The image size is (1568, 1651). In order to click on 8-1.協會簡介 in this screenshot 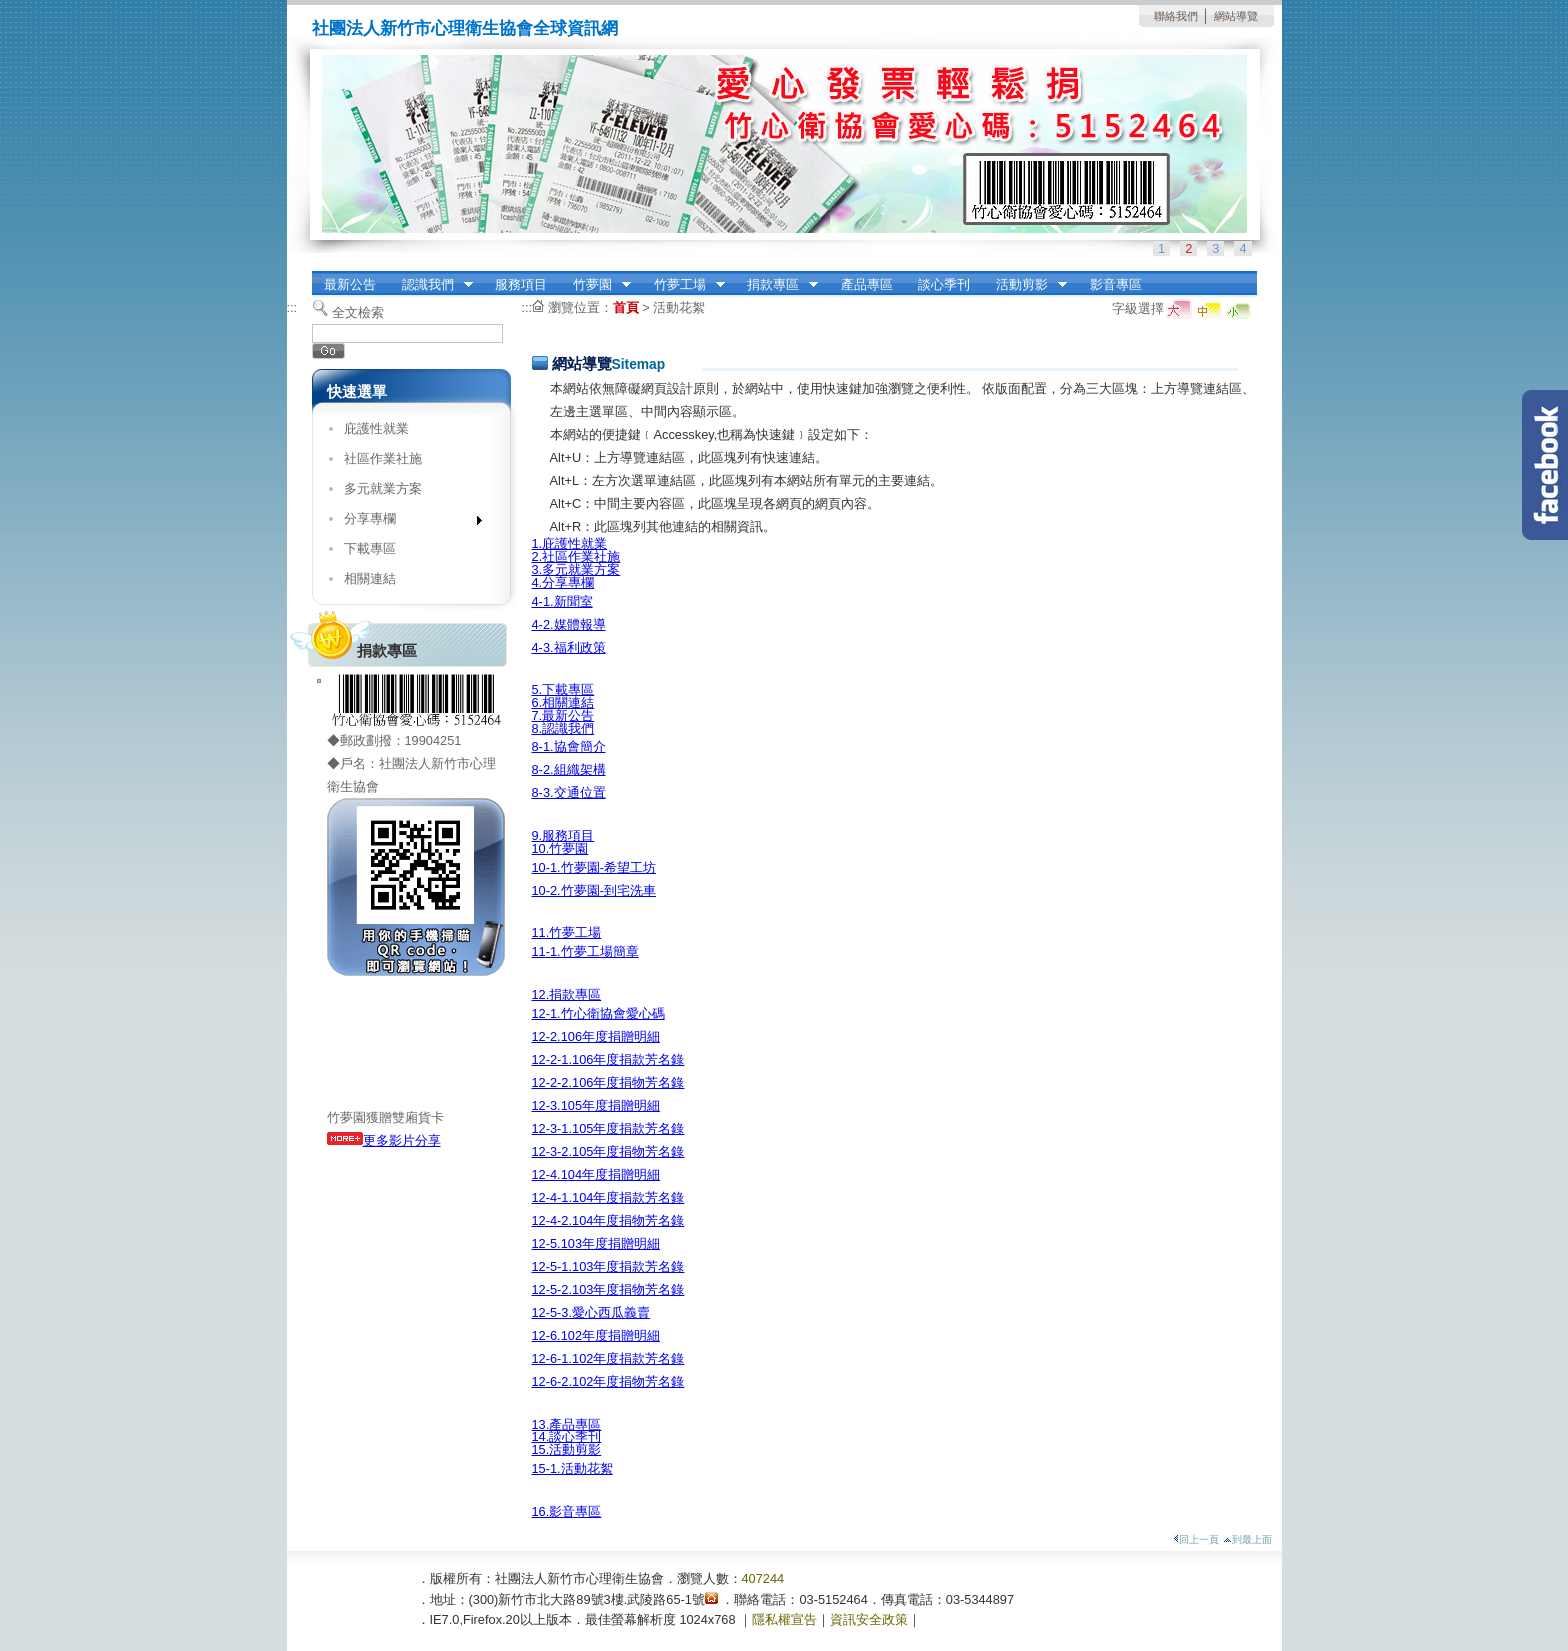, I will do `click(569, 746)`.